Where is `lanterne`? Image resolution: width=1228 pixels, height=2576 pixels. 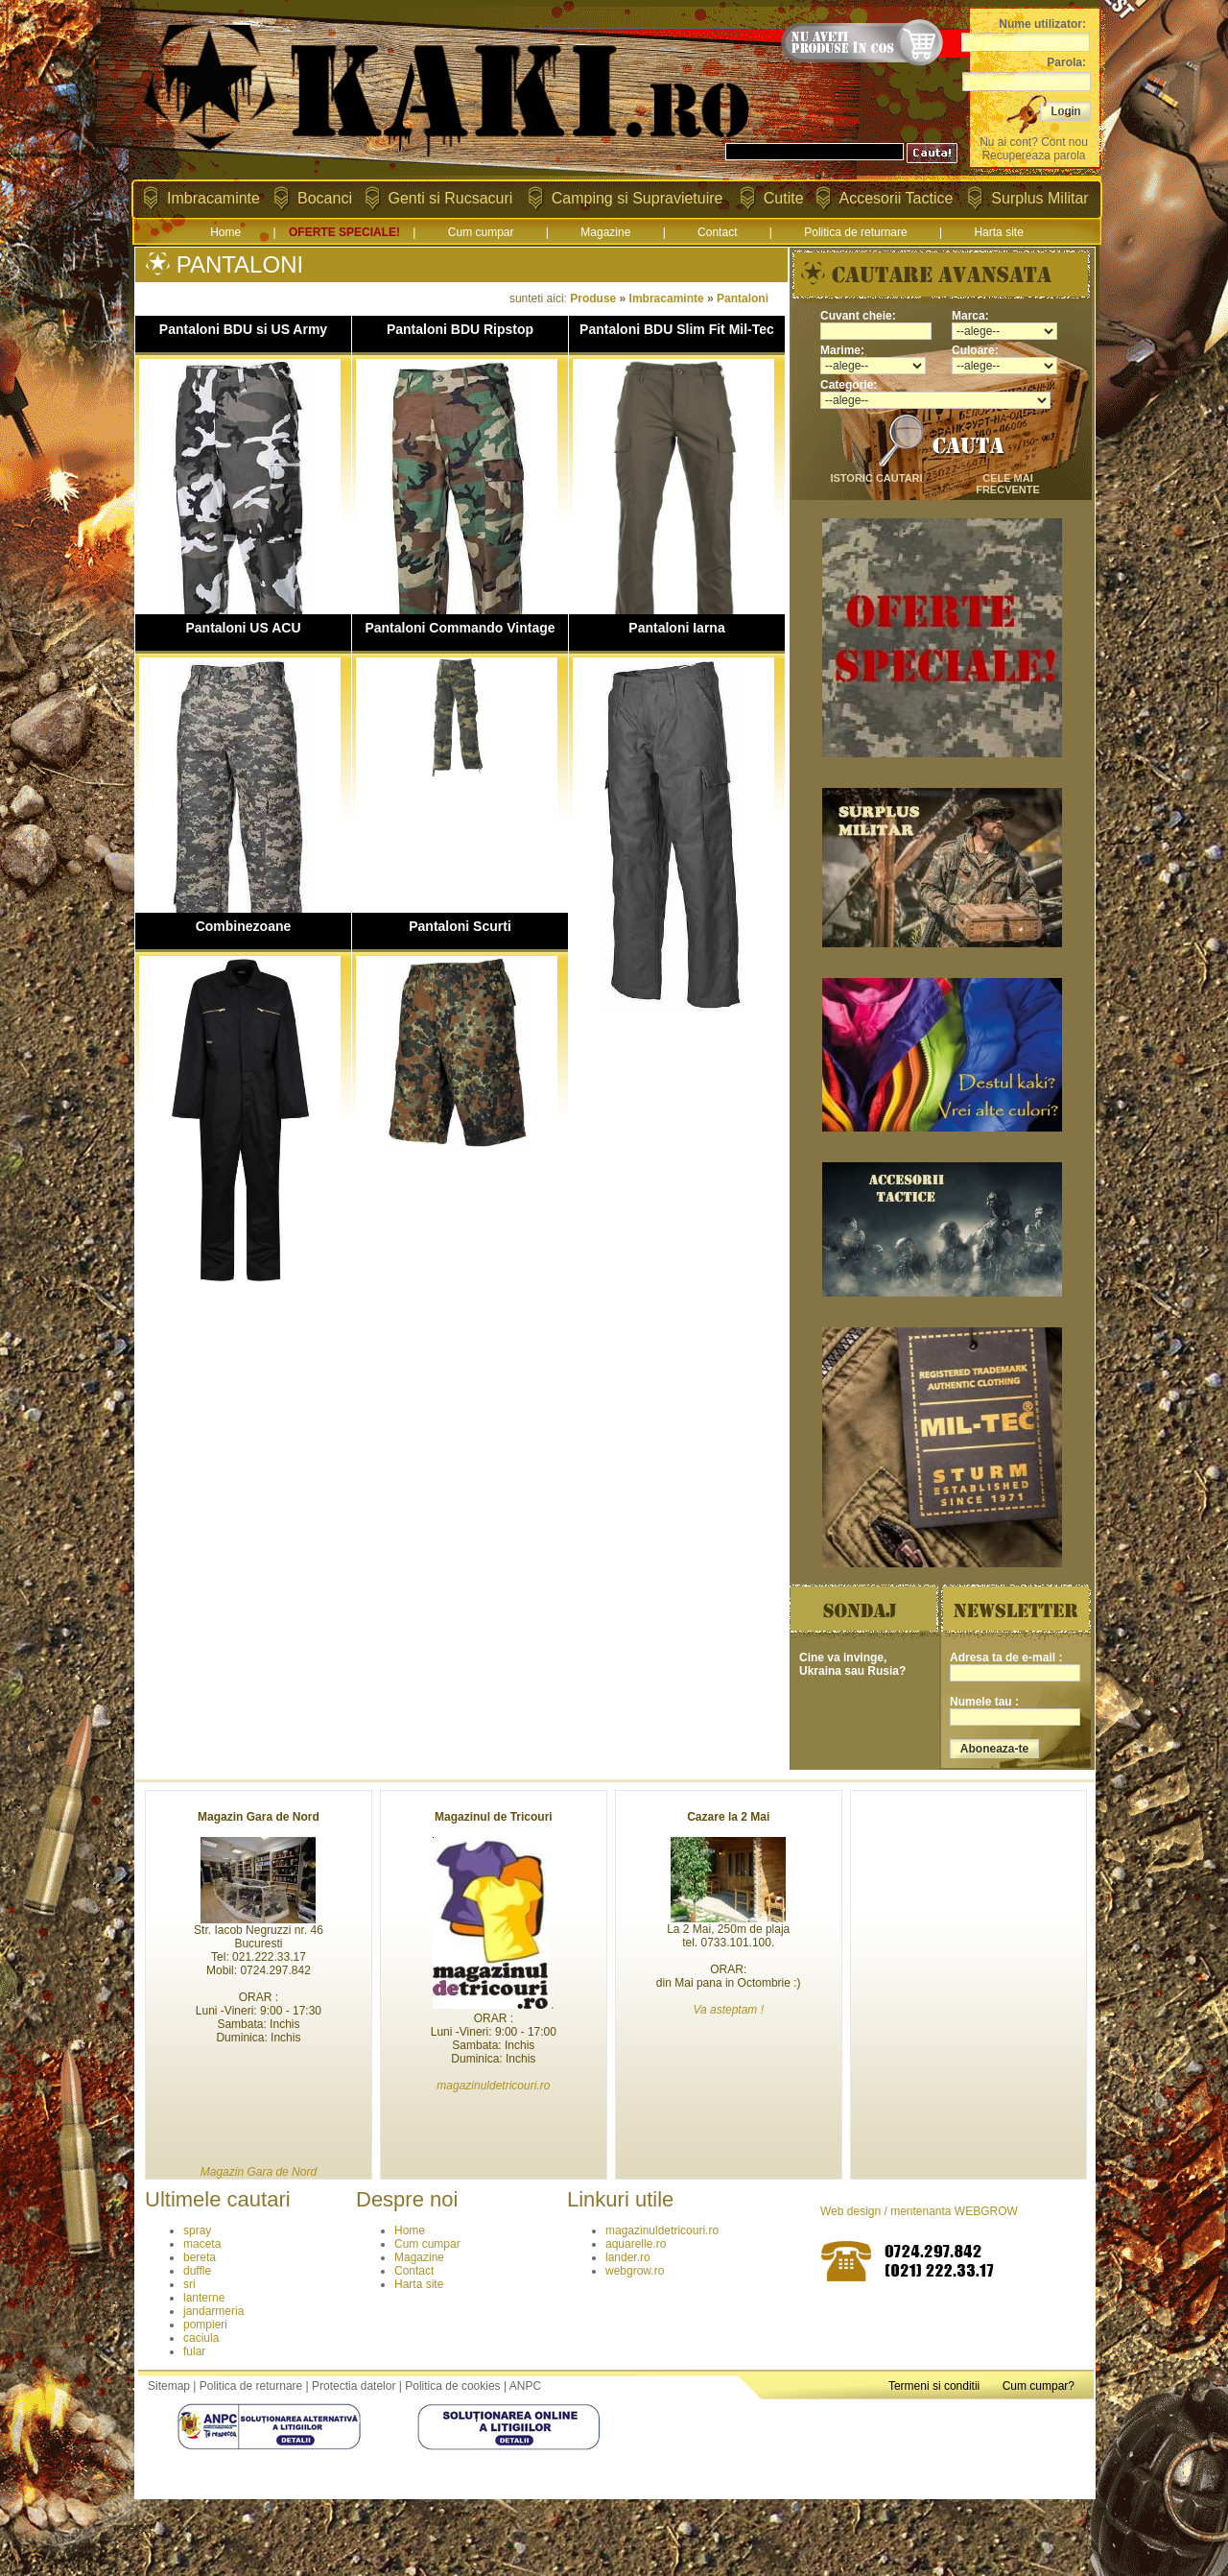 lanterne is located at coordinates (203, 2297).